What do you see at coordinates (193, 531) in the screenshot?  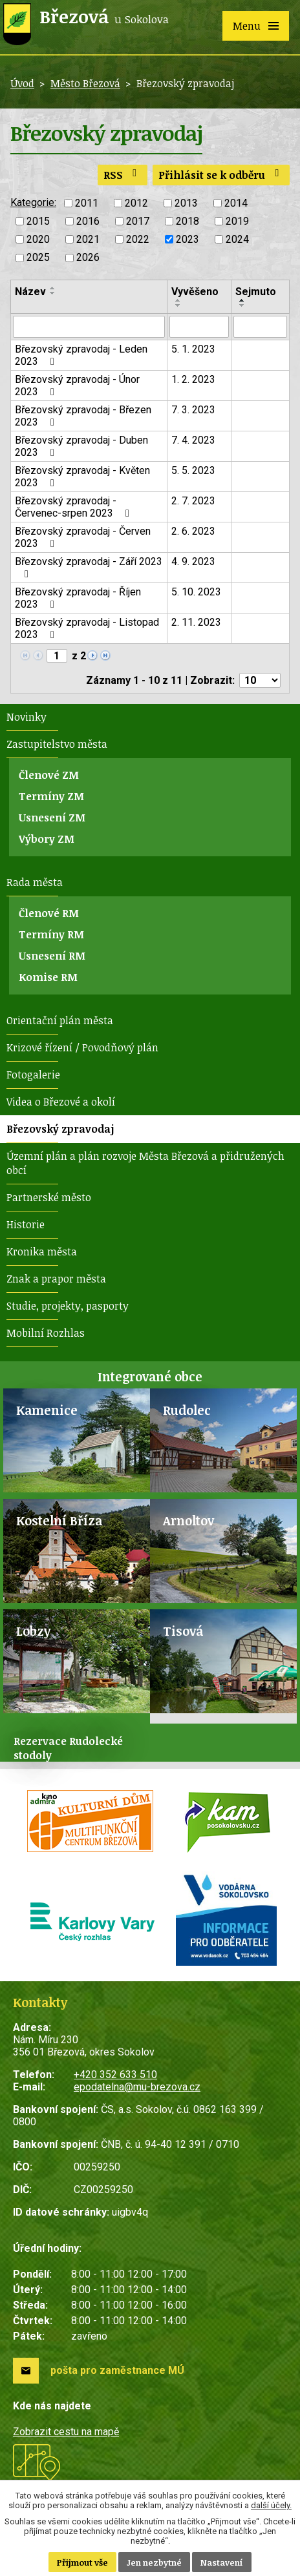 I see `2. 6. 2023` at bounding box center [193, 531].